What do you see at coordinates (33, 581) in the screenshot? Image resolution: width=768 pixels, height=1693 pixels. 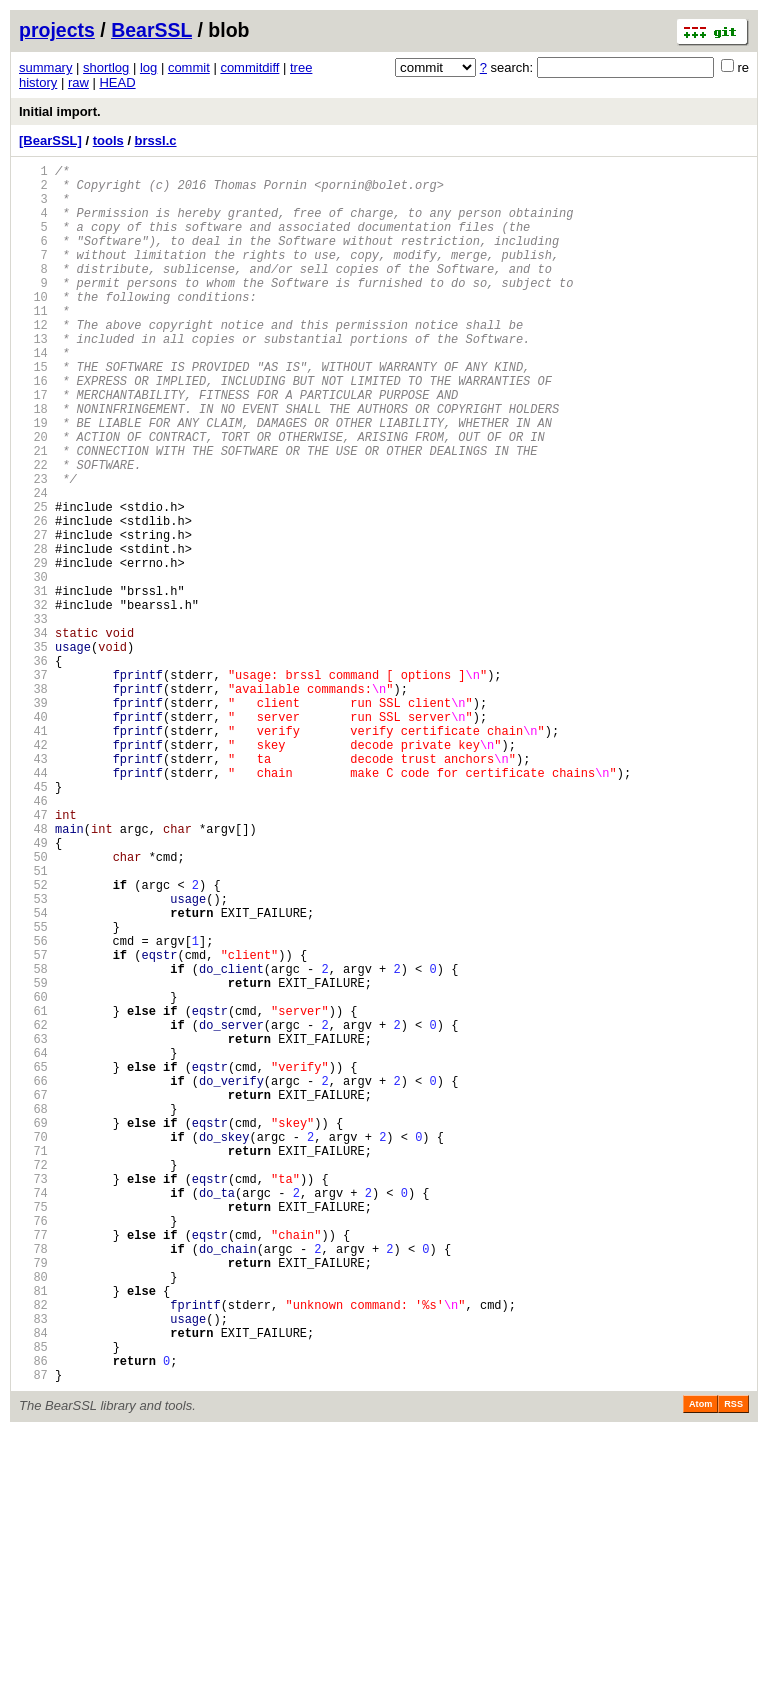 I see `25` at bounding box center [33, 581].